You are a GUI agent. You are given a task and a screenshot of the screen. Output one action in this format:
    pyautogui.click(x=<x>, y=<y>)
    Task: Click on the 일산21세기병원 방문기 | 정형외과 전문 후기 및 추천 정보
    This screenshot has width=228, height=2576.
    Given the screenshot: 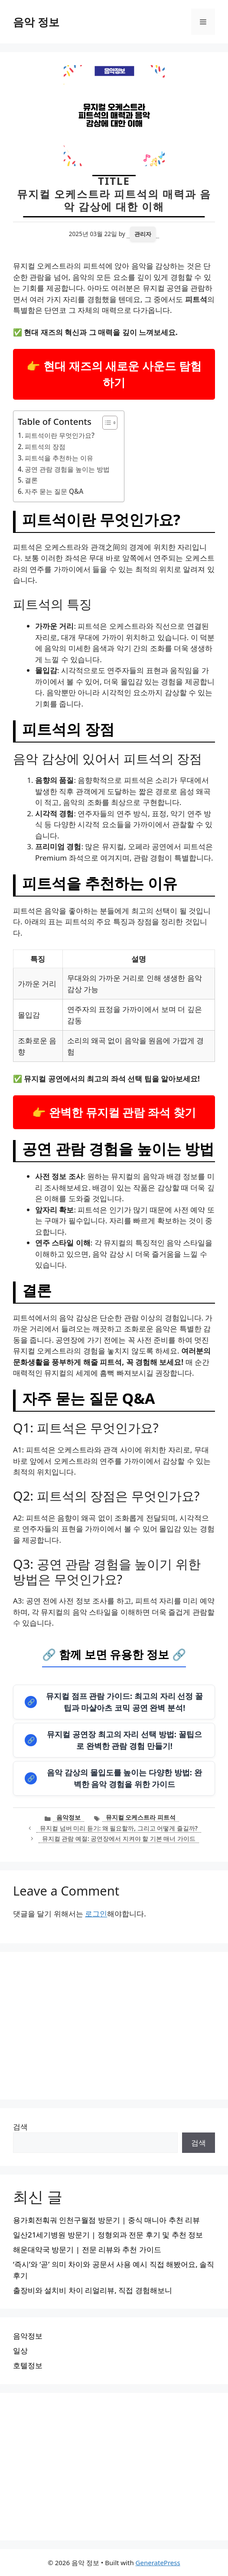 What is the action you would take?
    pyautogui.click(x=108, y=2235)
    